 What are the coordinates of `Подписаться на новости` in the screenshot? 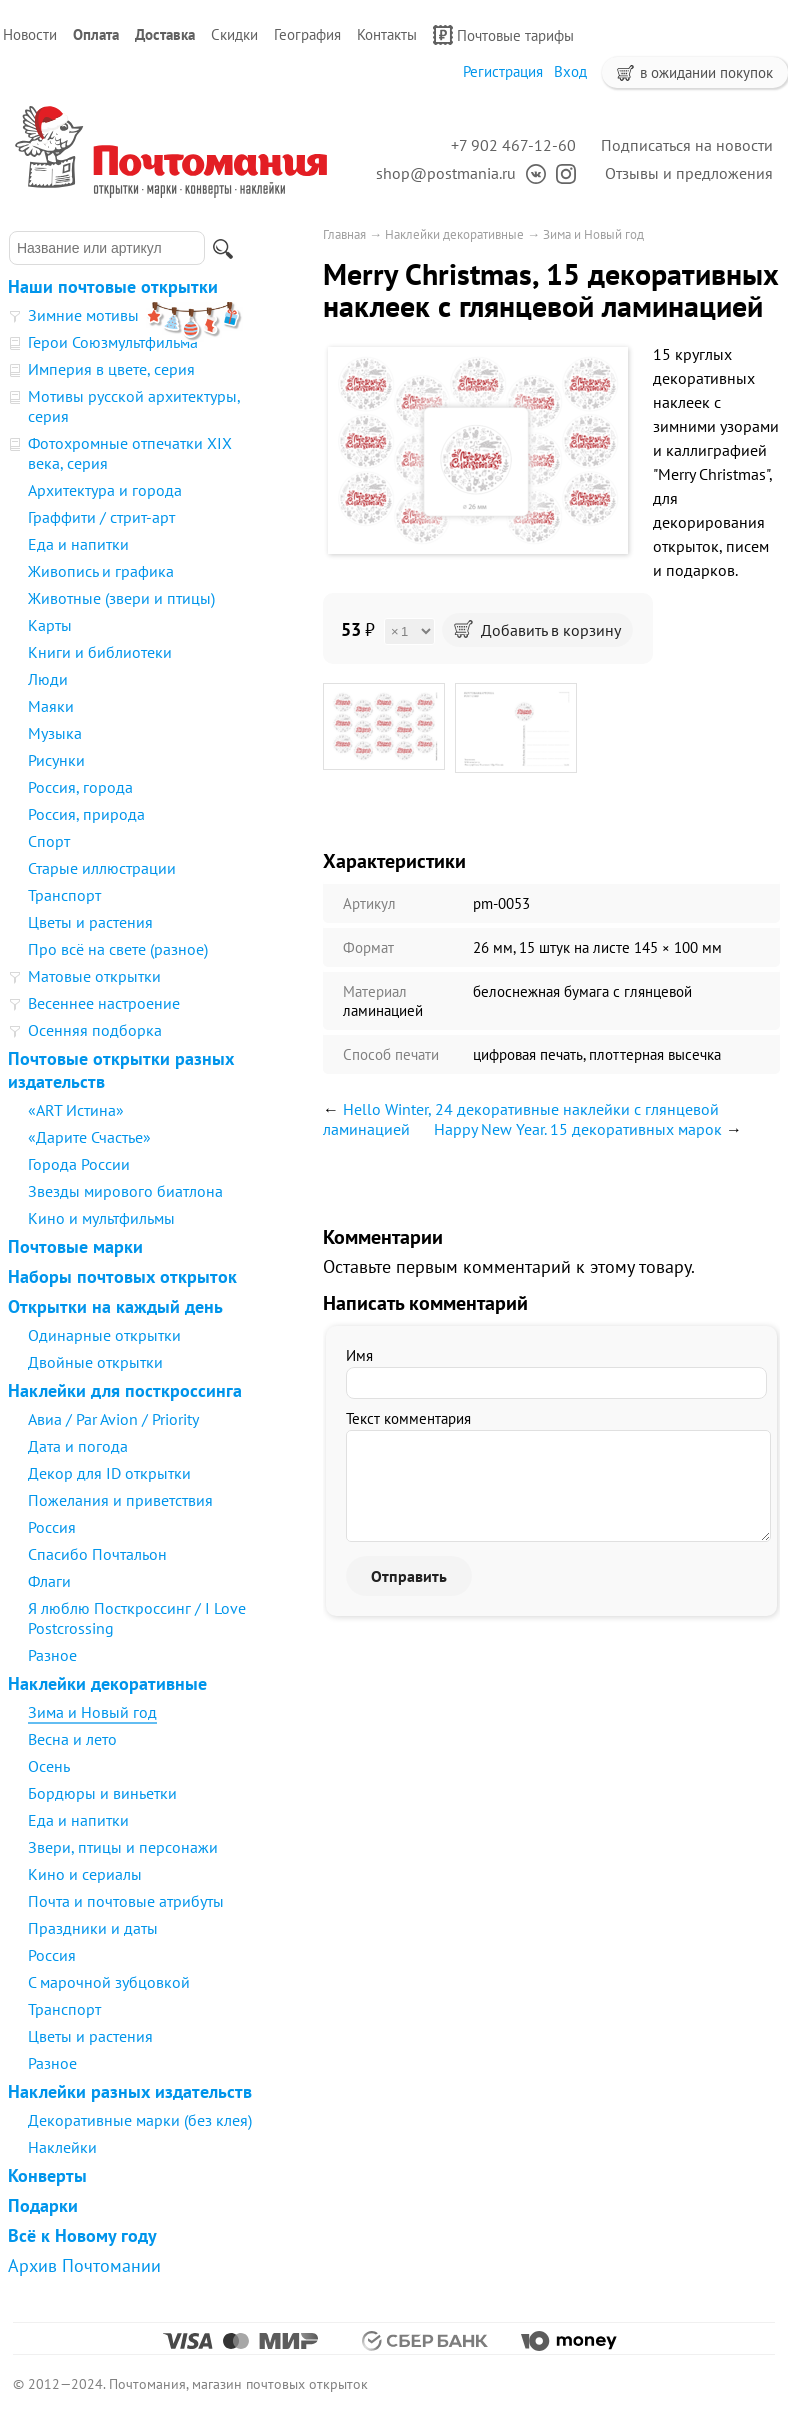 It's located at (687, 145).